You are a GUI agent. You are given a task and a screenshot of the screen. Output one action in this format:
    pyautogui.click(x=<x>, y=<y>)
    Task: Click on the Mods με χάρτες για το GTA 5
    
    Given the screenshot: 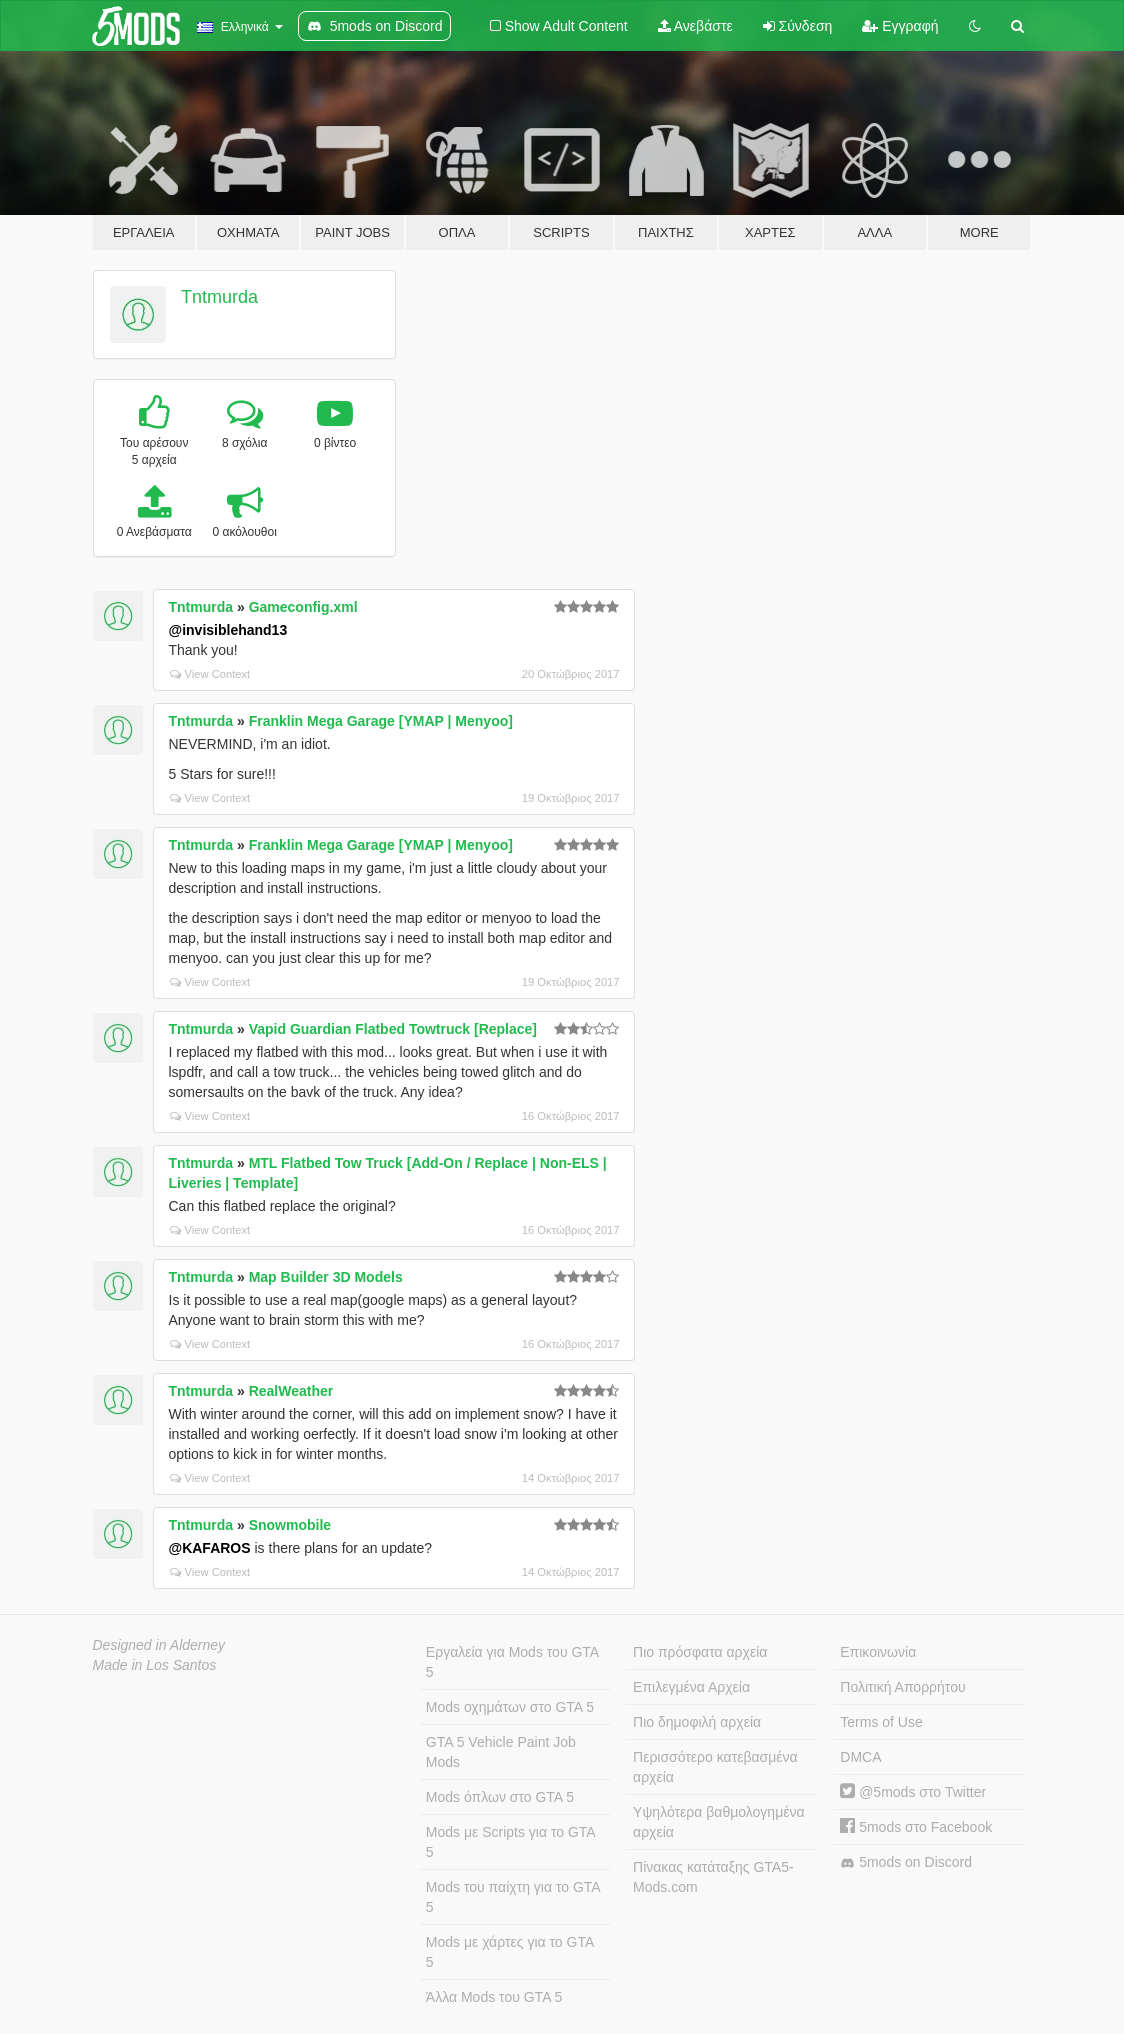 What is the action you would take?
    pyautogui.click(x=510, y=1952)
    